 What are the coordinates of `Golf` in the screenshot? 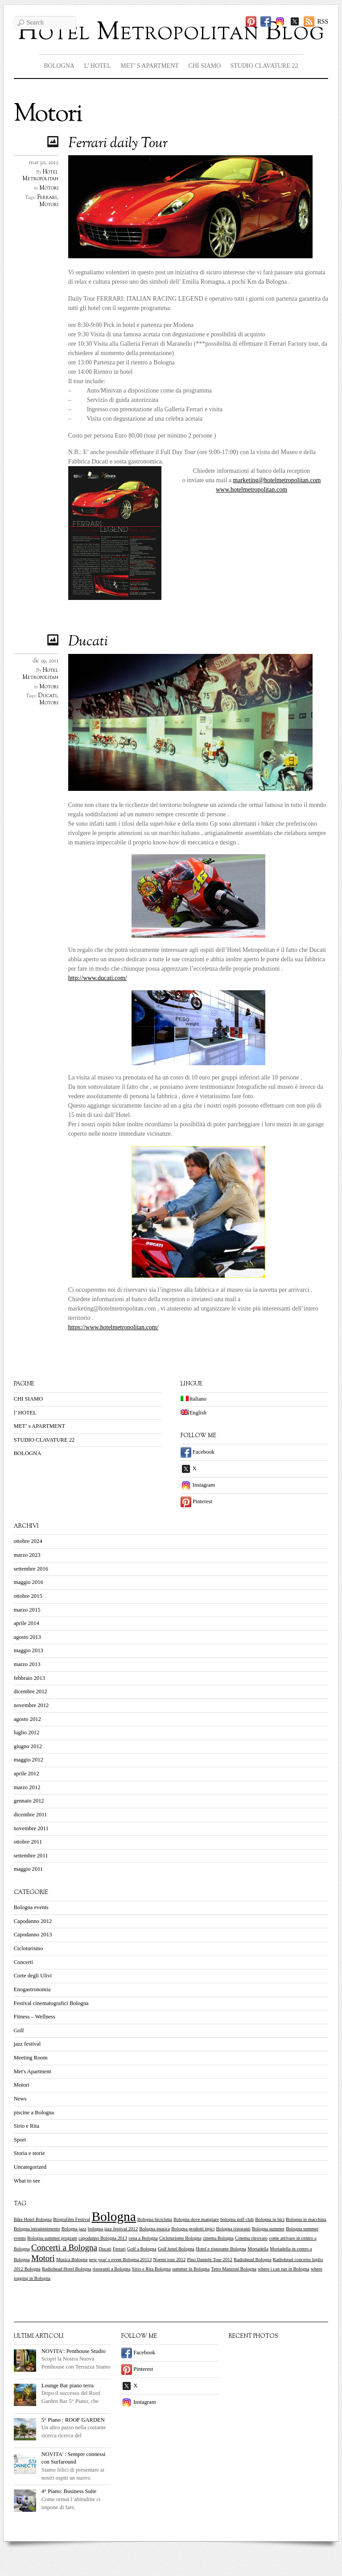 It's located at (19, 2030).